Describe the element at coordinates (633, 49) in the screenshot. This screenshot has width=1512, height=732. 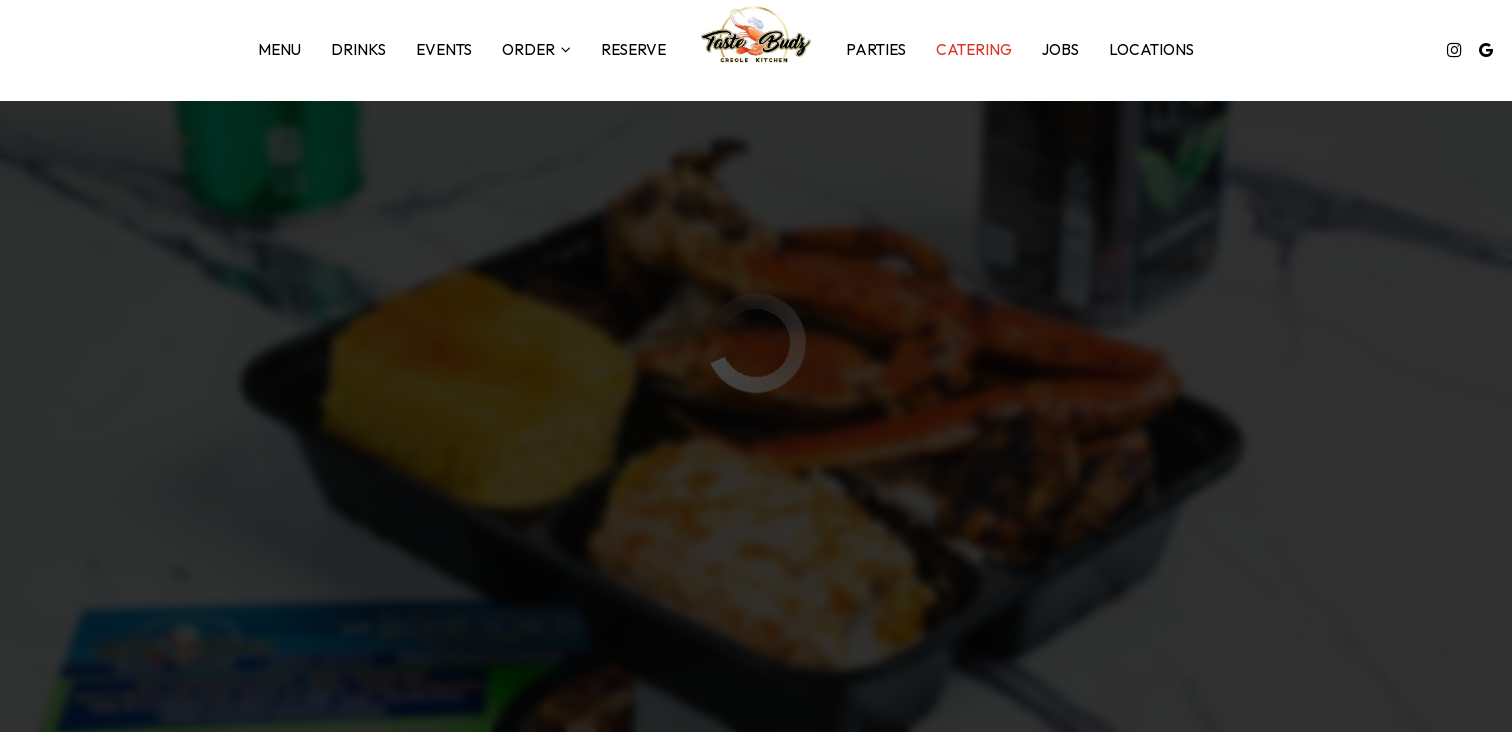
I see `Reserve` at that location.